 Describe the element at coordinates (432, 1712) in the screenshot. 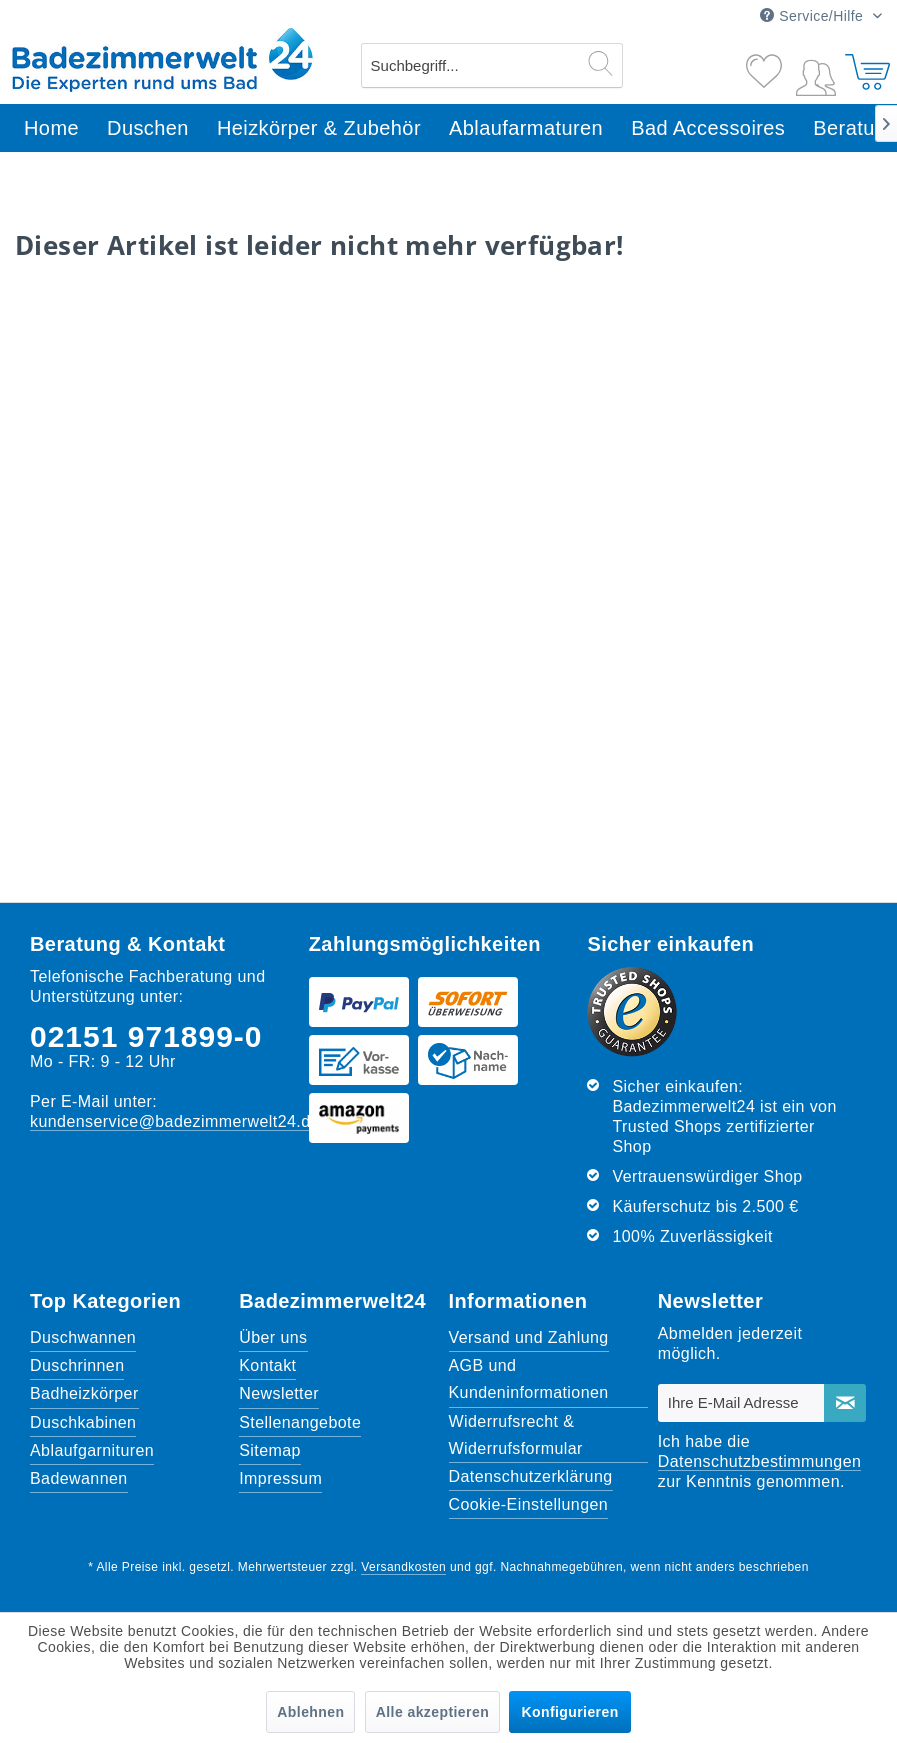

I see `Alle akzeptieren` at that location.